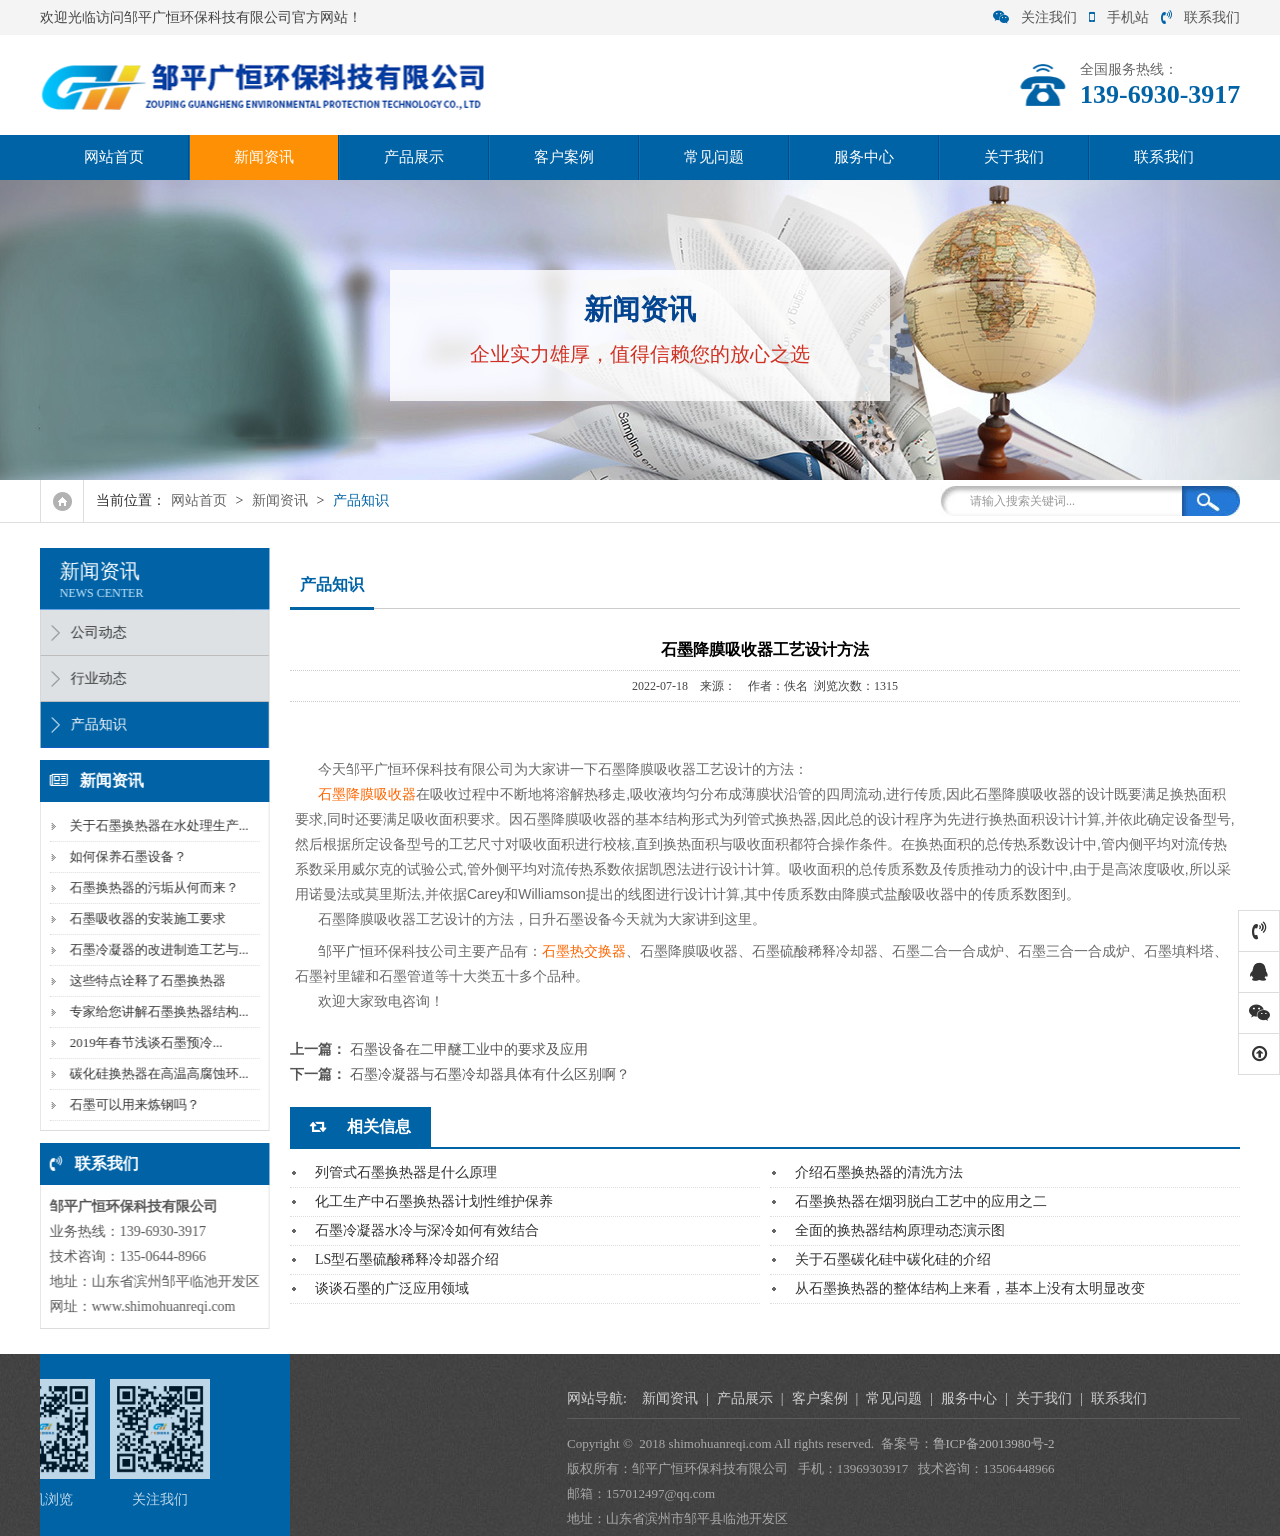 This screenshot has height=1536, width=1280. Describe the element at coordinates (152, 825) in the screenshot. I see `关于石墨换热器在水处理生产...` at that location.